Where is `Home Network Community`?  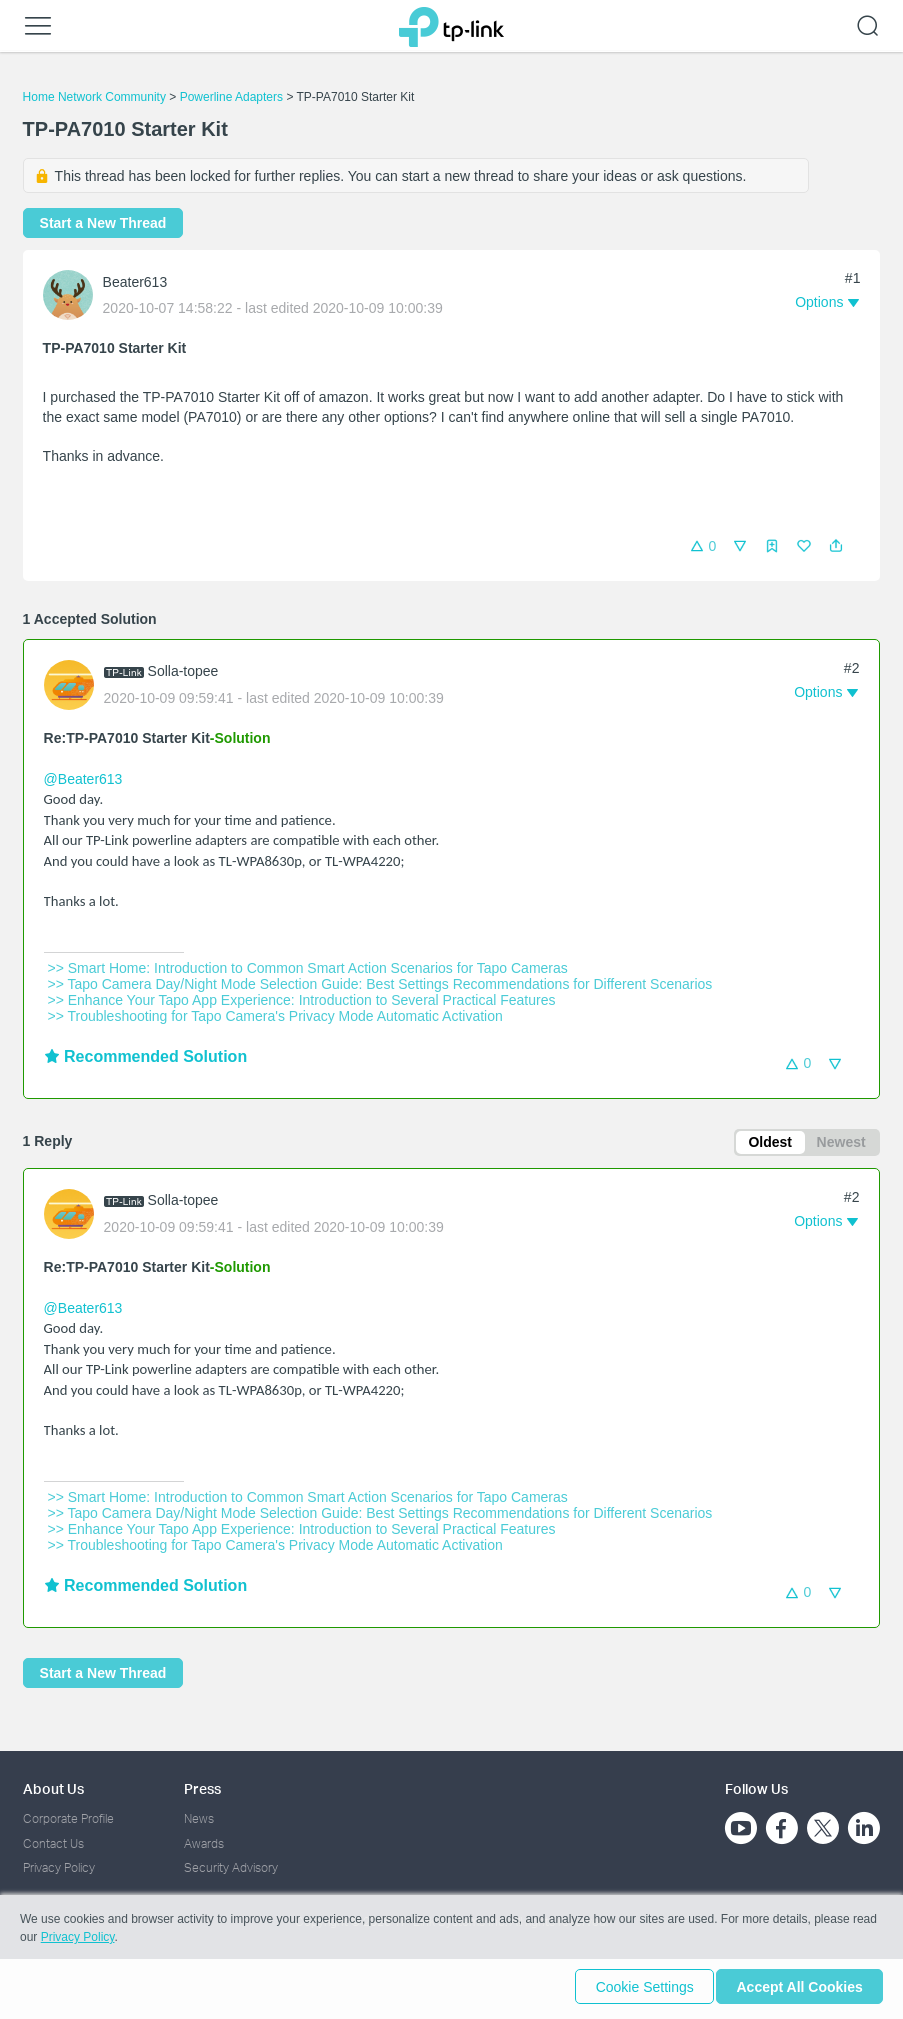 Home Network Community is located at coordinates (94, 97).